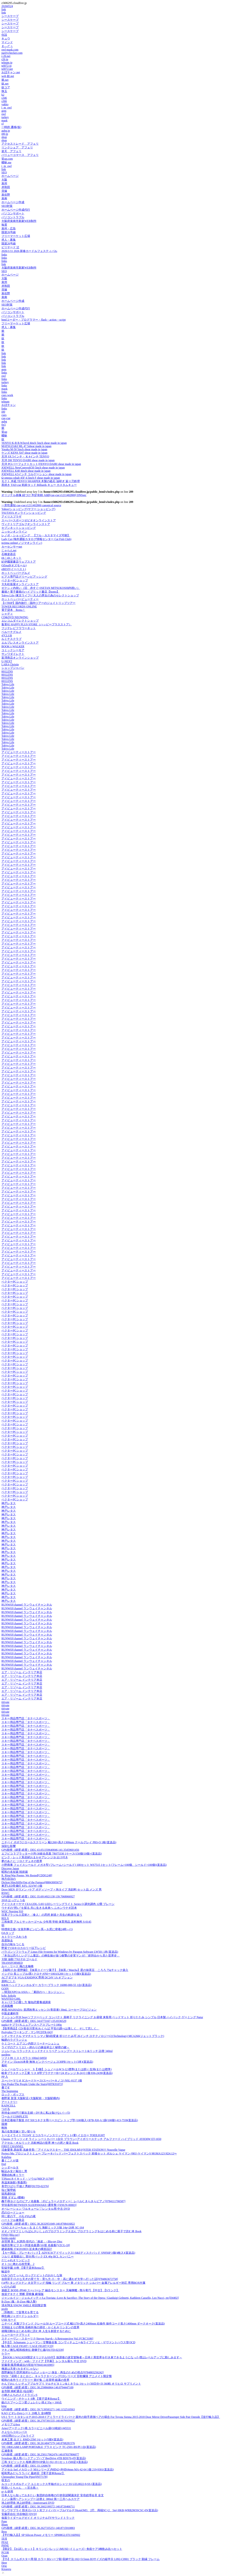  What do you see at coordinates (6, 2157) in the screenshot?
I see `Kalafina` at bounding box center [6, 2157].